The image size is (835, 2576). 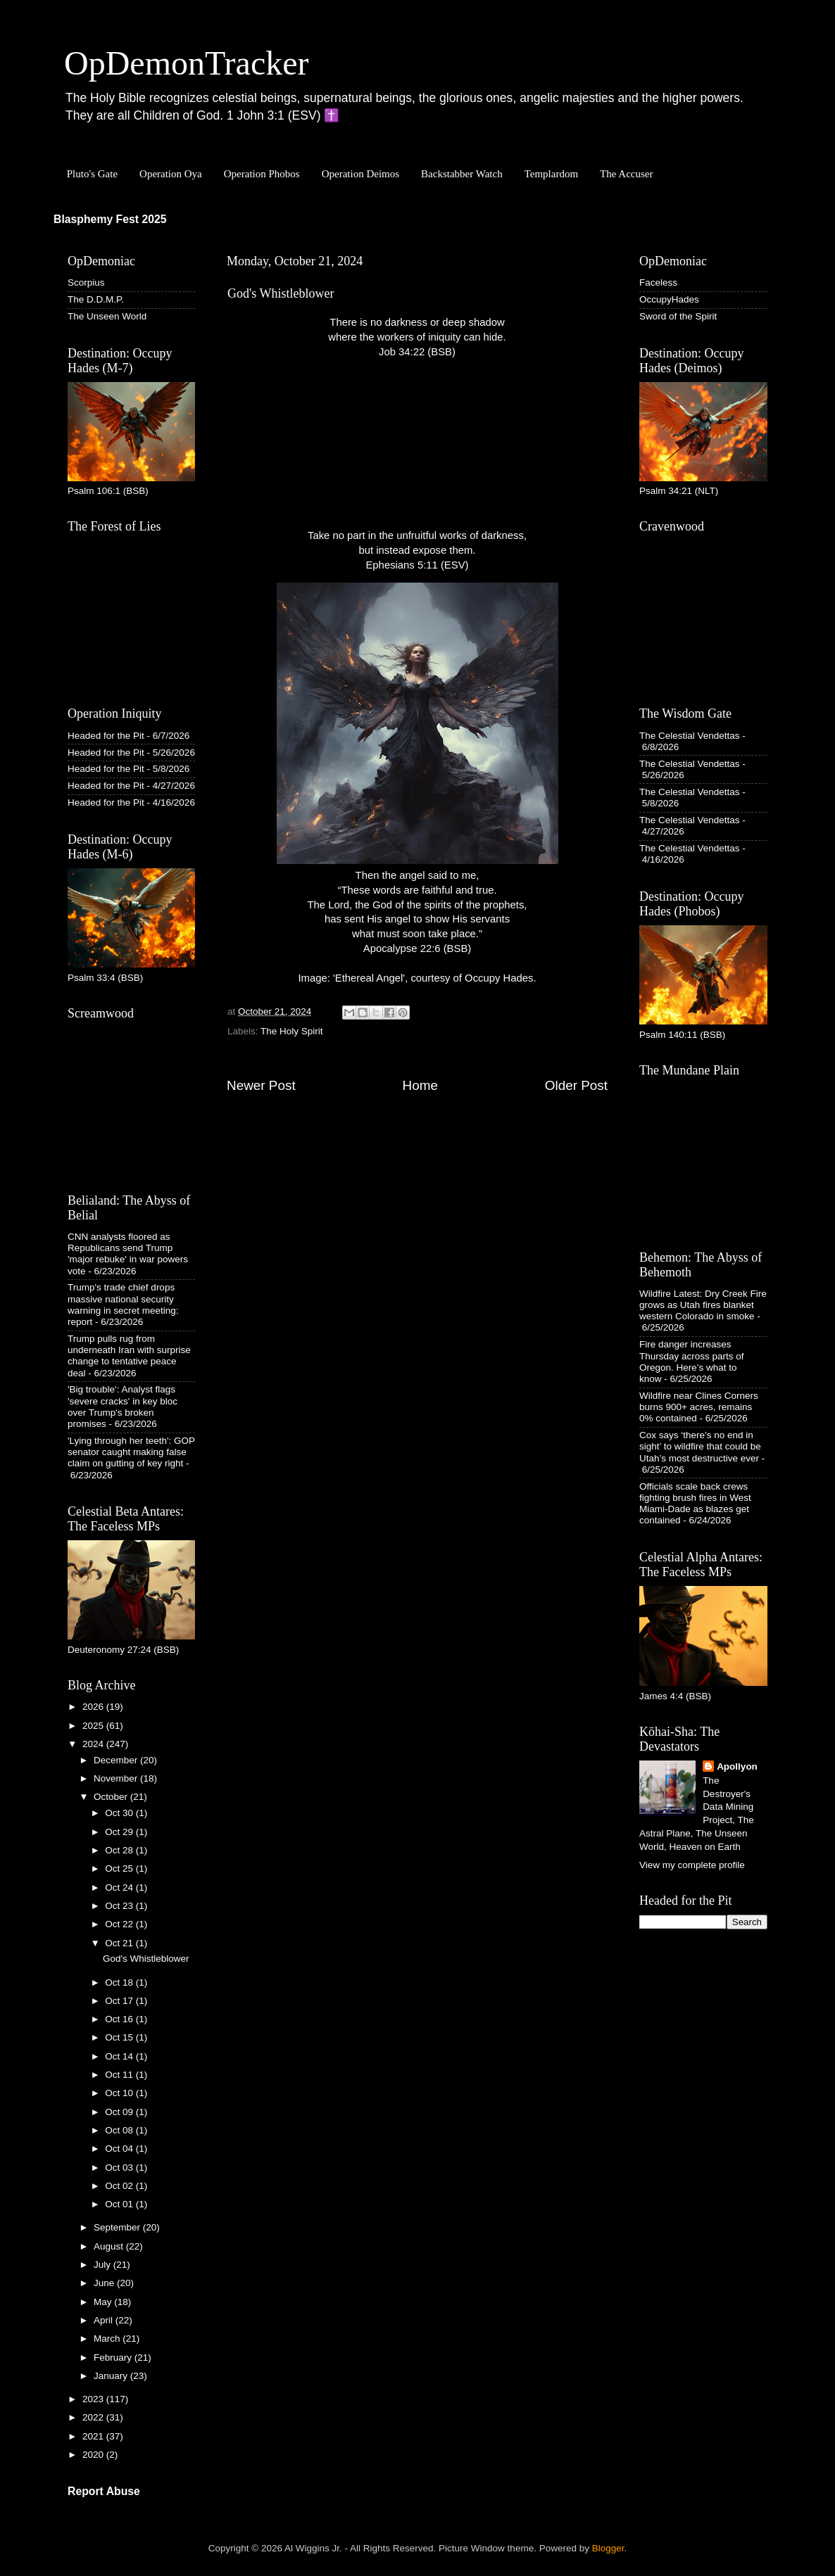 I want to click on Scorpius, so click(x=86, y=282).